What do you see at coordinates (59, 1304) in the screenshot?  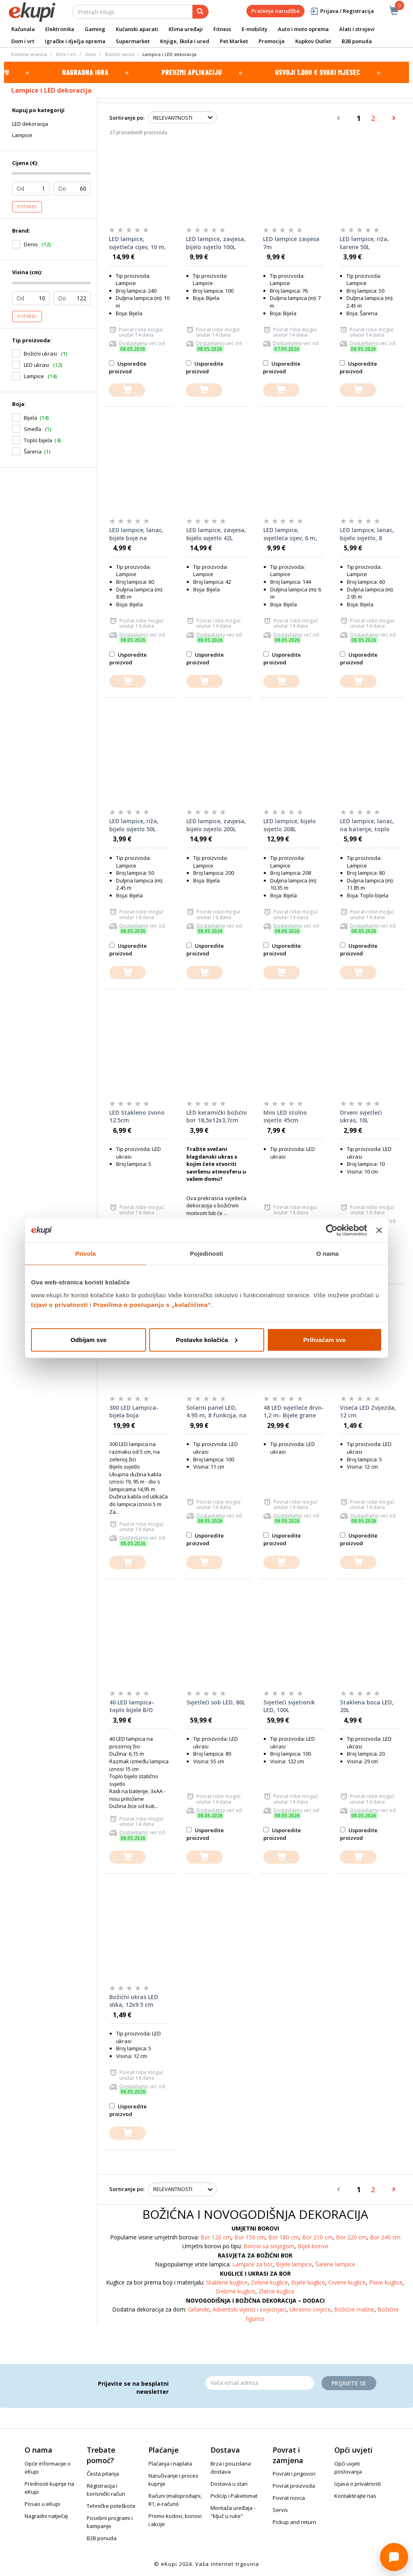 I see `Izjavi o privatnosti` at bounding box center [59, 1304].